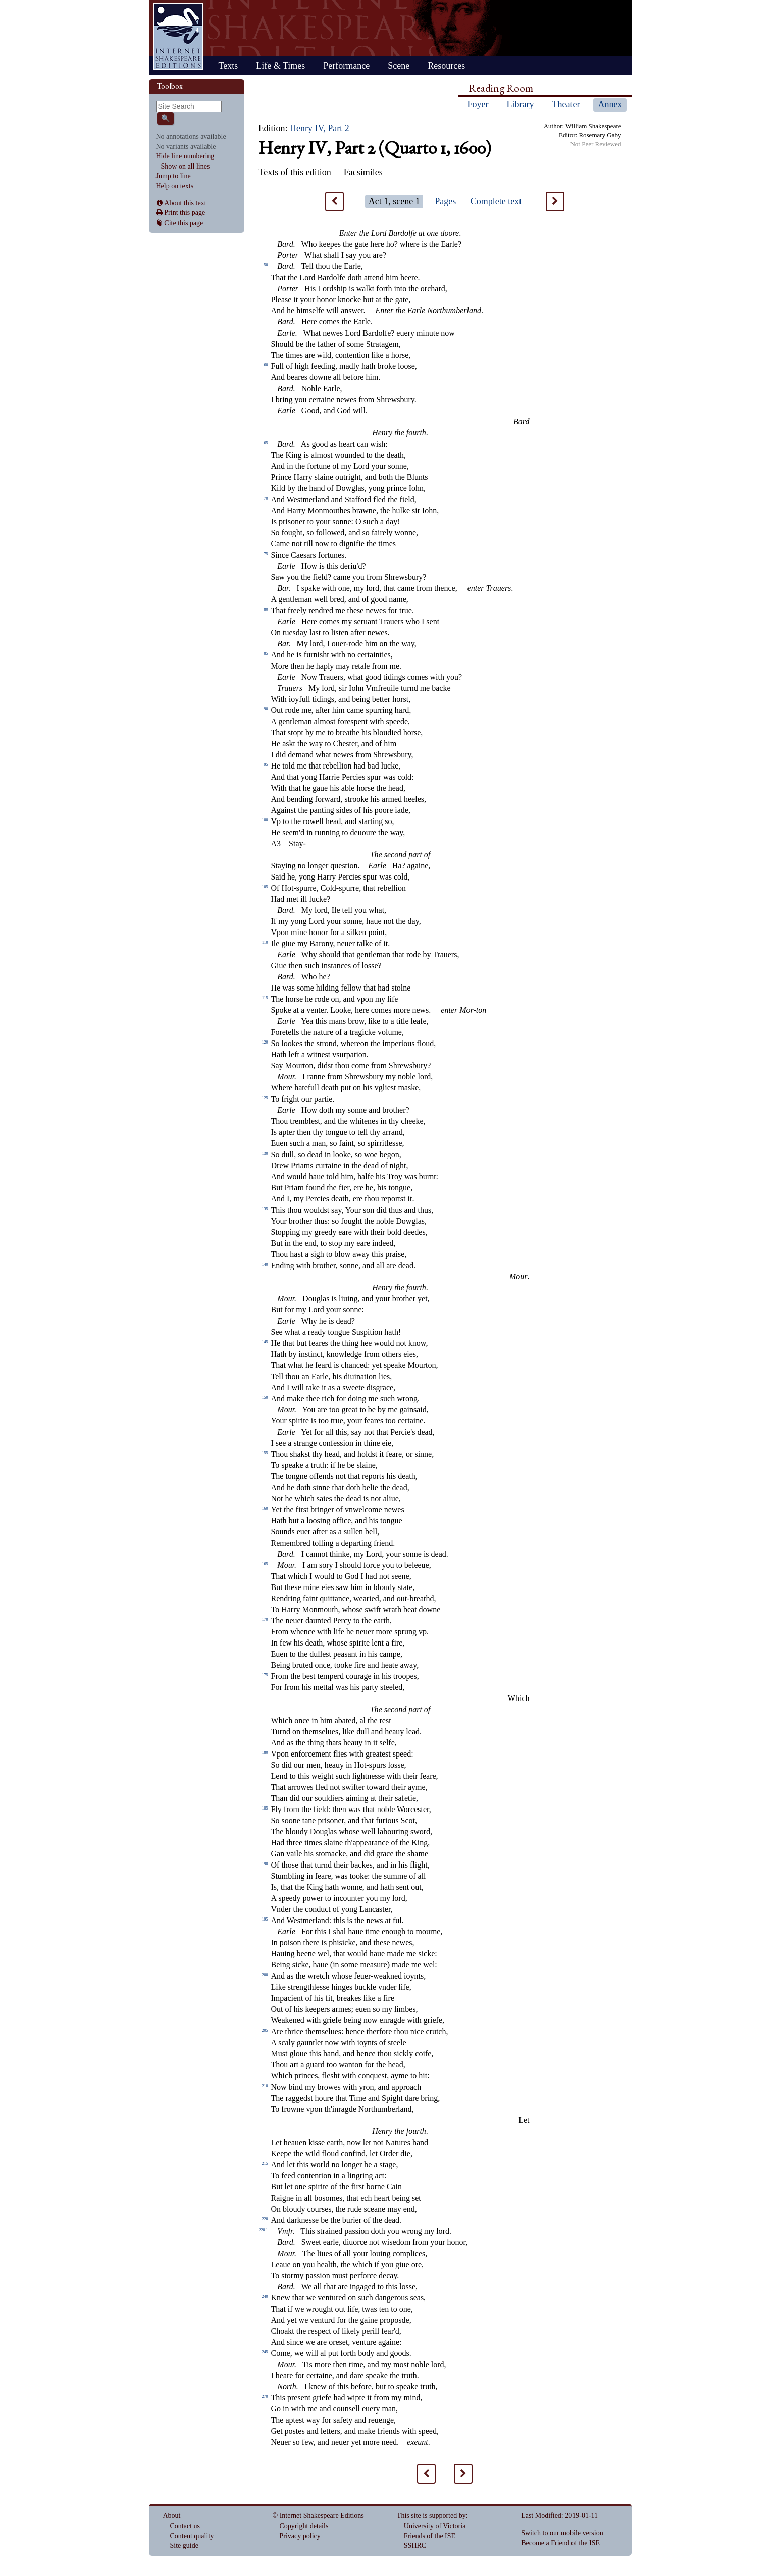  What do you see at coordinates (429, 2536) in the screenshot?
I see `Friends of the ISE` at bounding box center [429, 2536].